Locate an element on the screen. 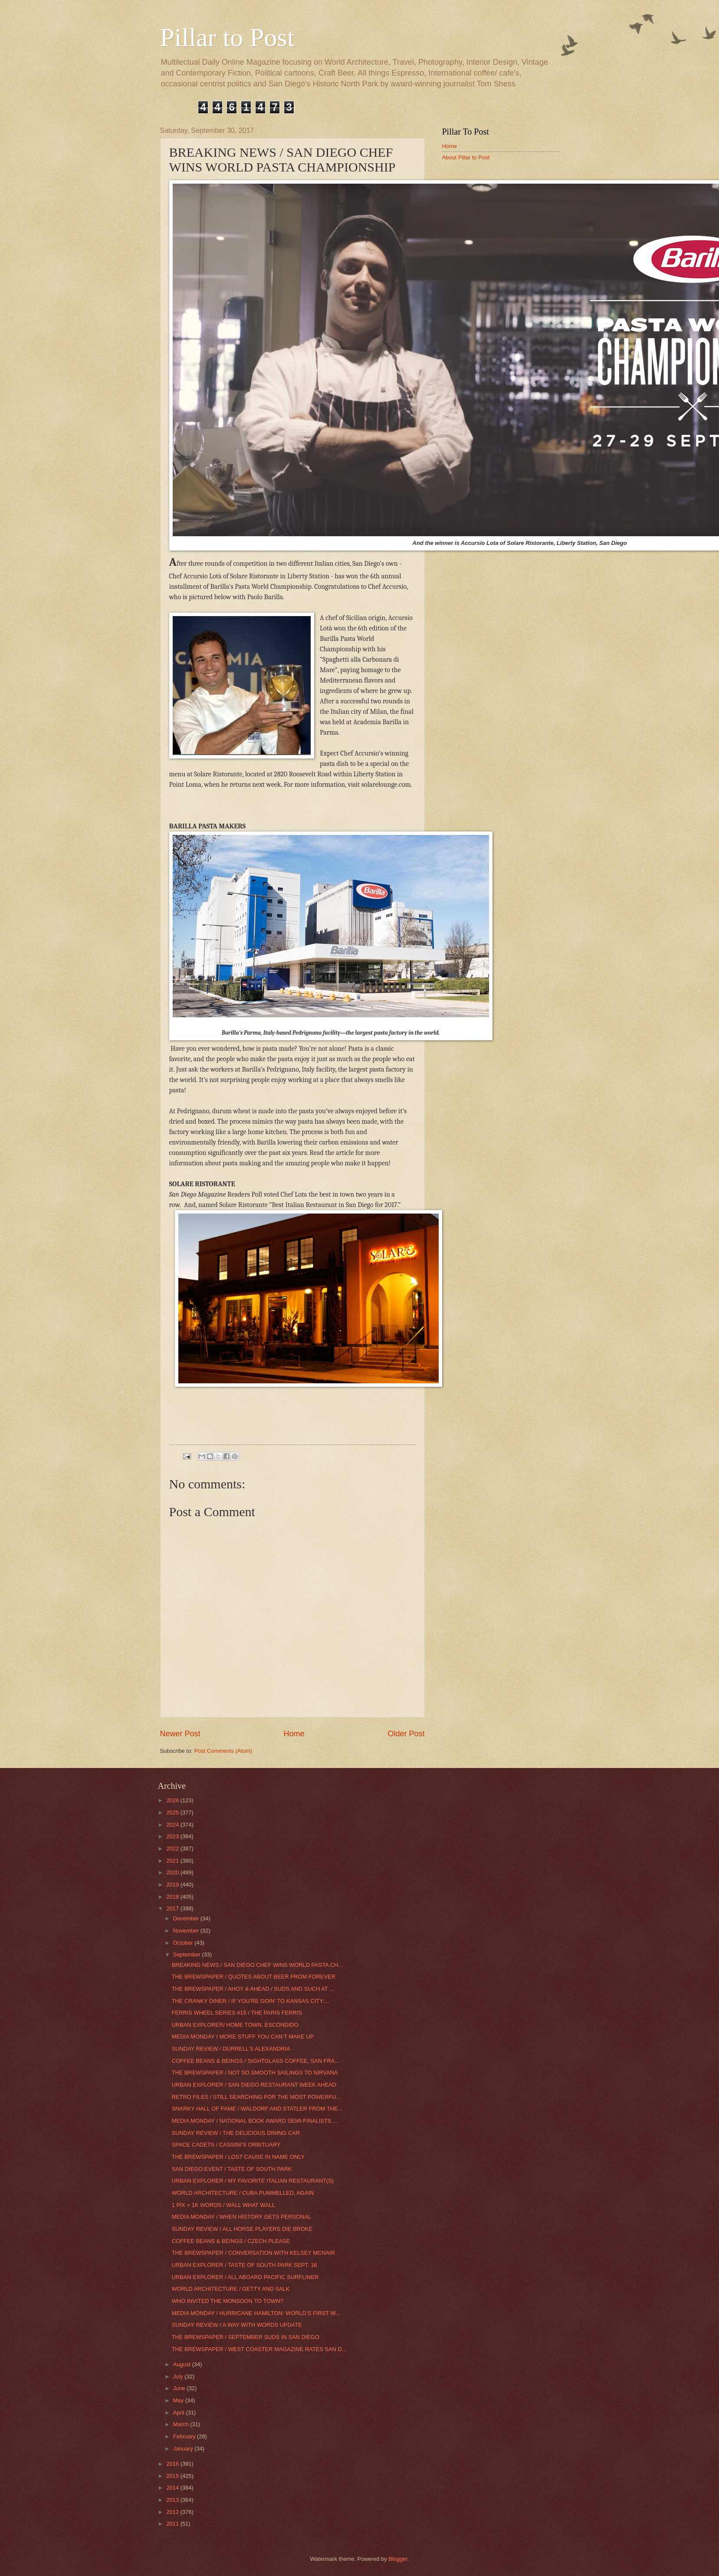 The width and height of the screenshot is (719, 2576). WORLD ARCHITECTURE / GETTY AND SALK is located at coordinates (231, 2289).